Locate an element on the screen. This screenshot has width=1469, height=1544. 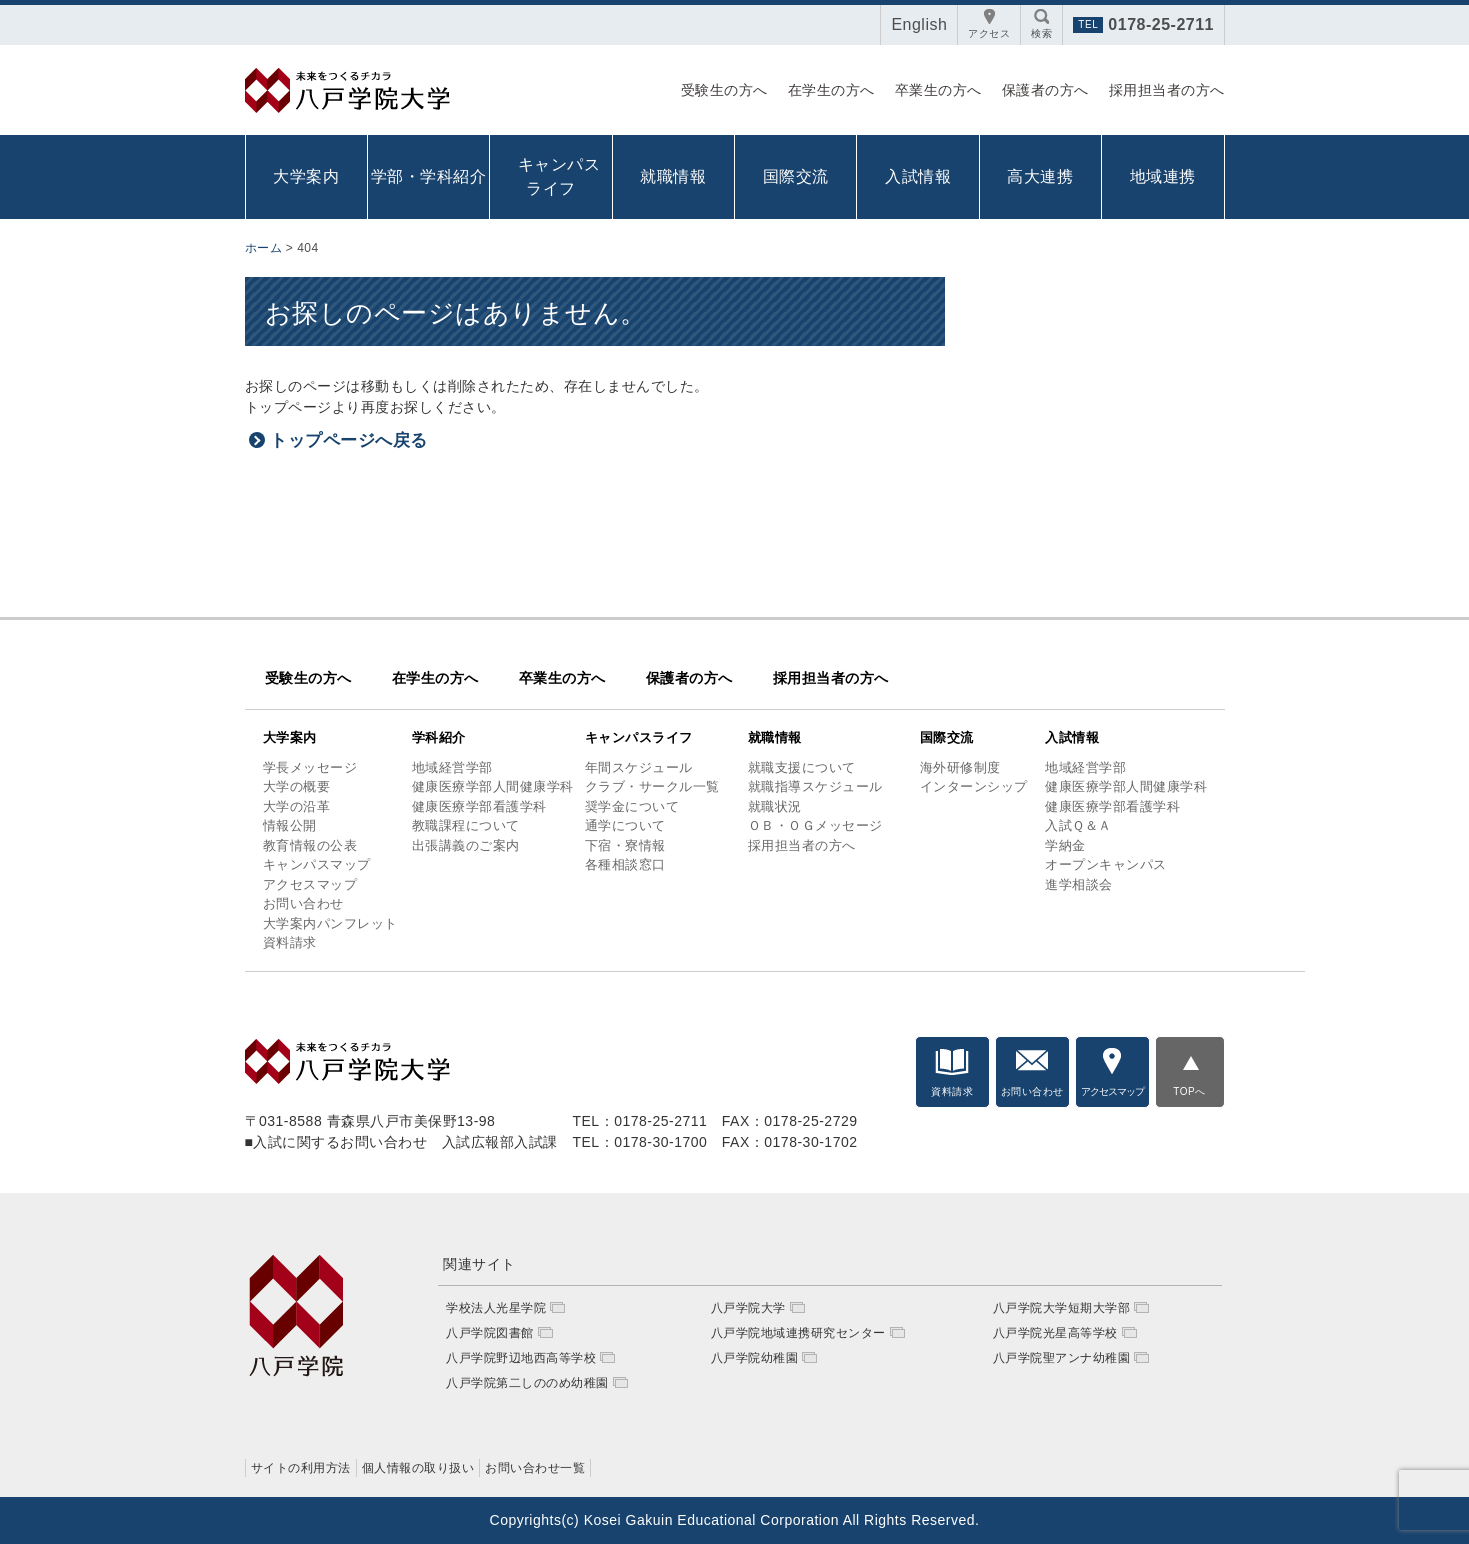
English is located at coordinates (919, 24).